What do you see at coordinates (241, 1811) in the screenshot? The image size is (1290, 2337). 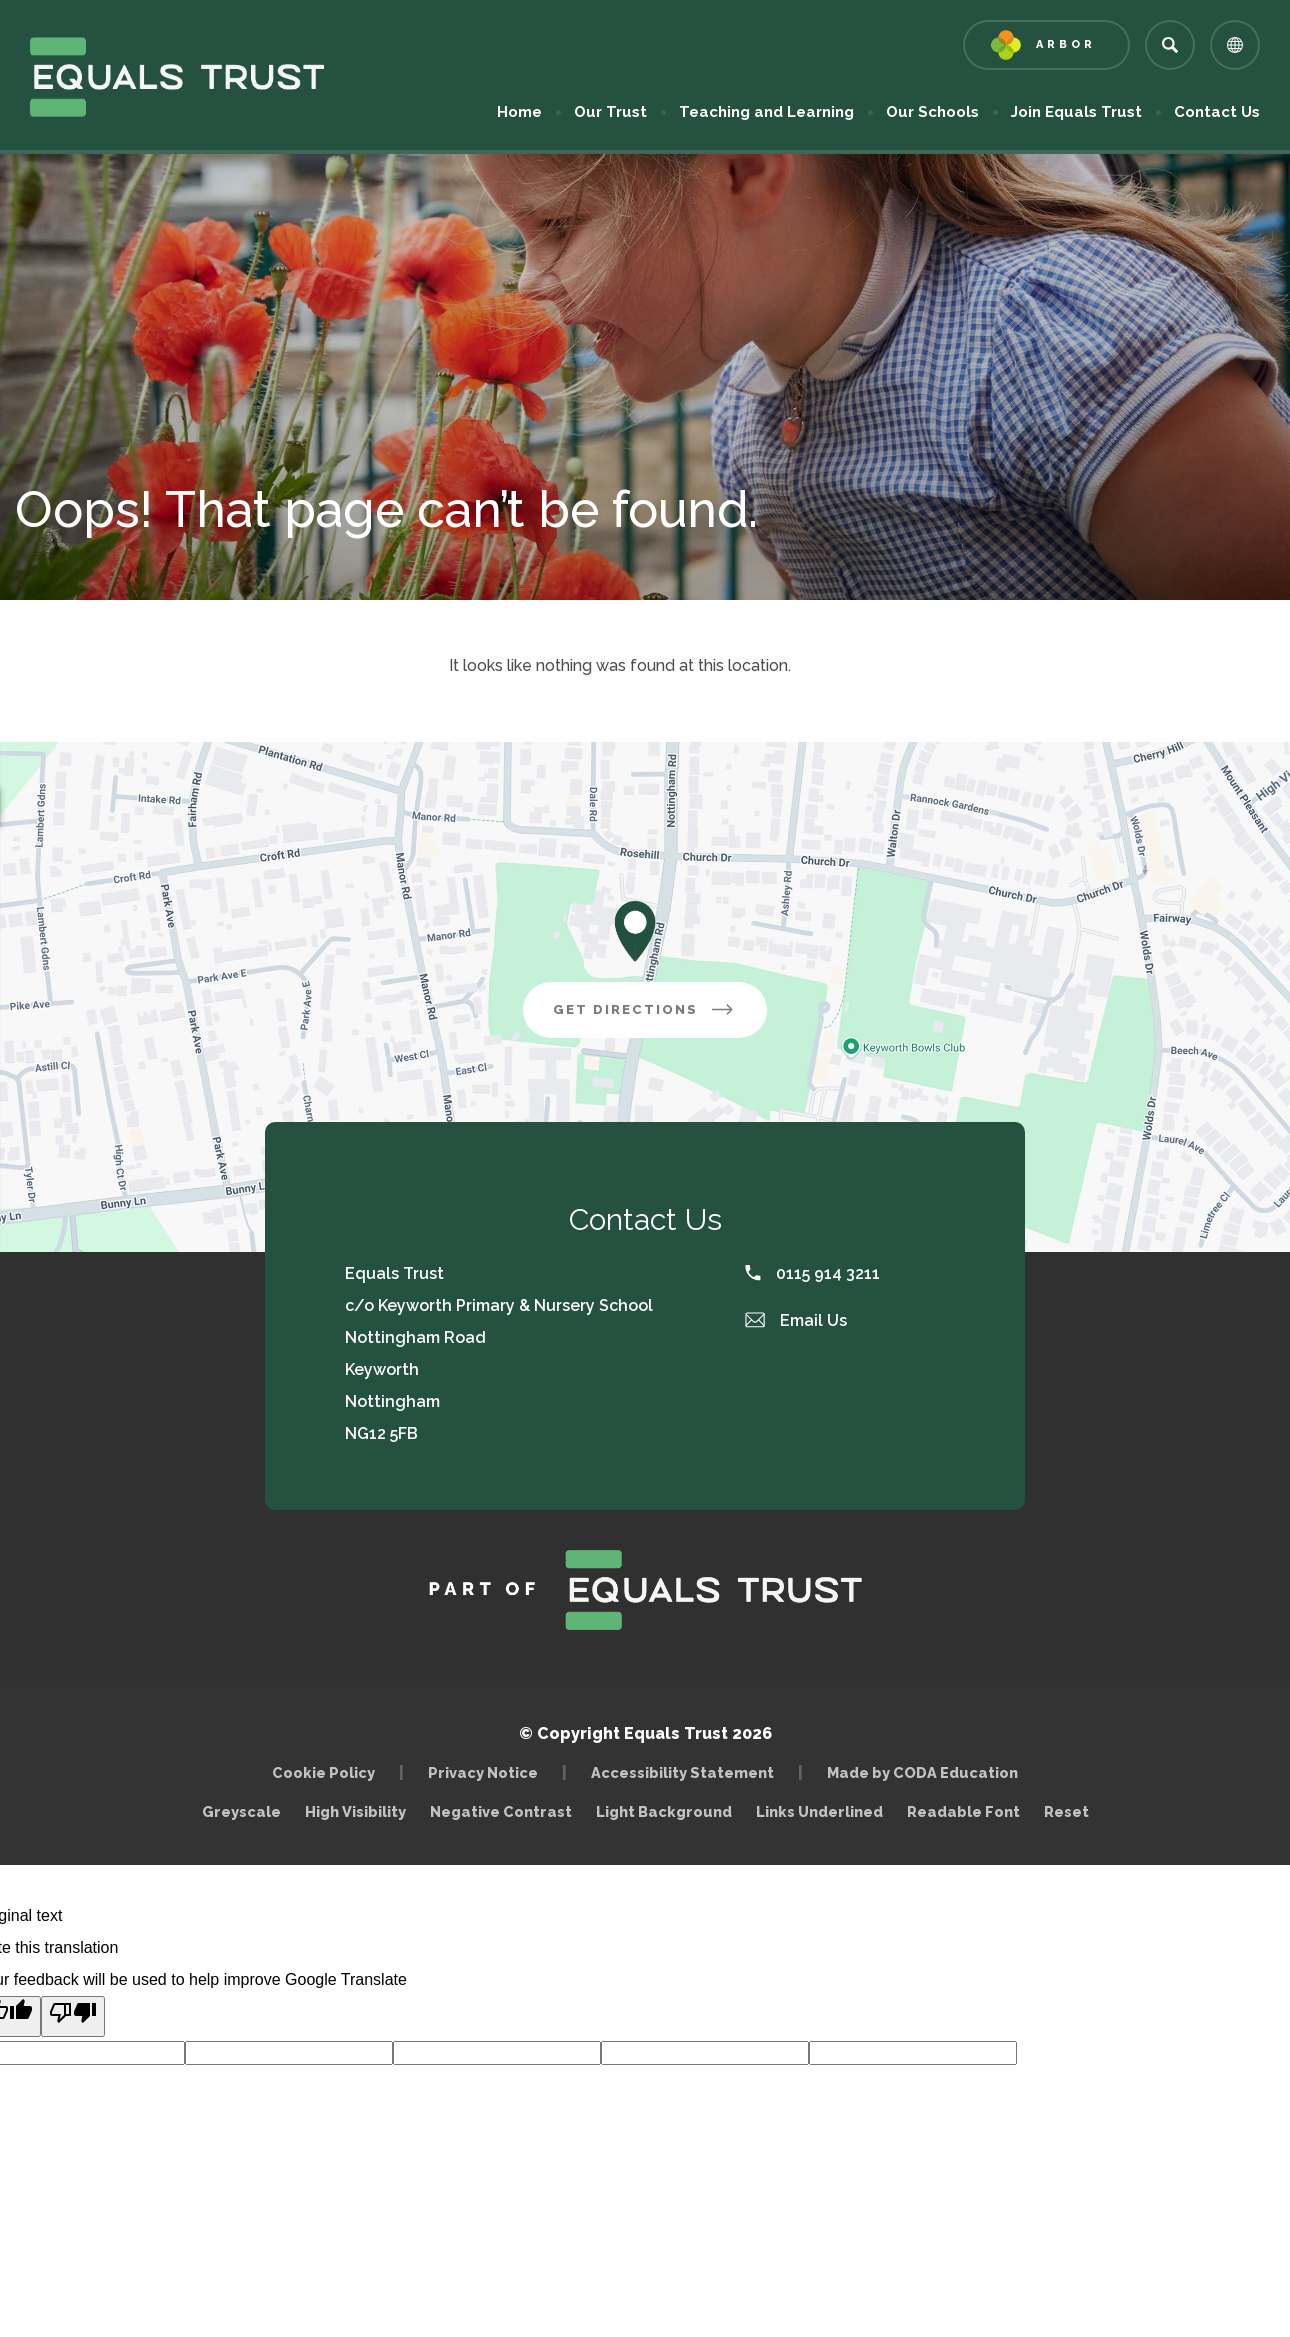 I see `Greyscale` at bounding box center [241, 1811].